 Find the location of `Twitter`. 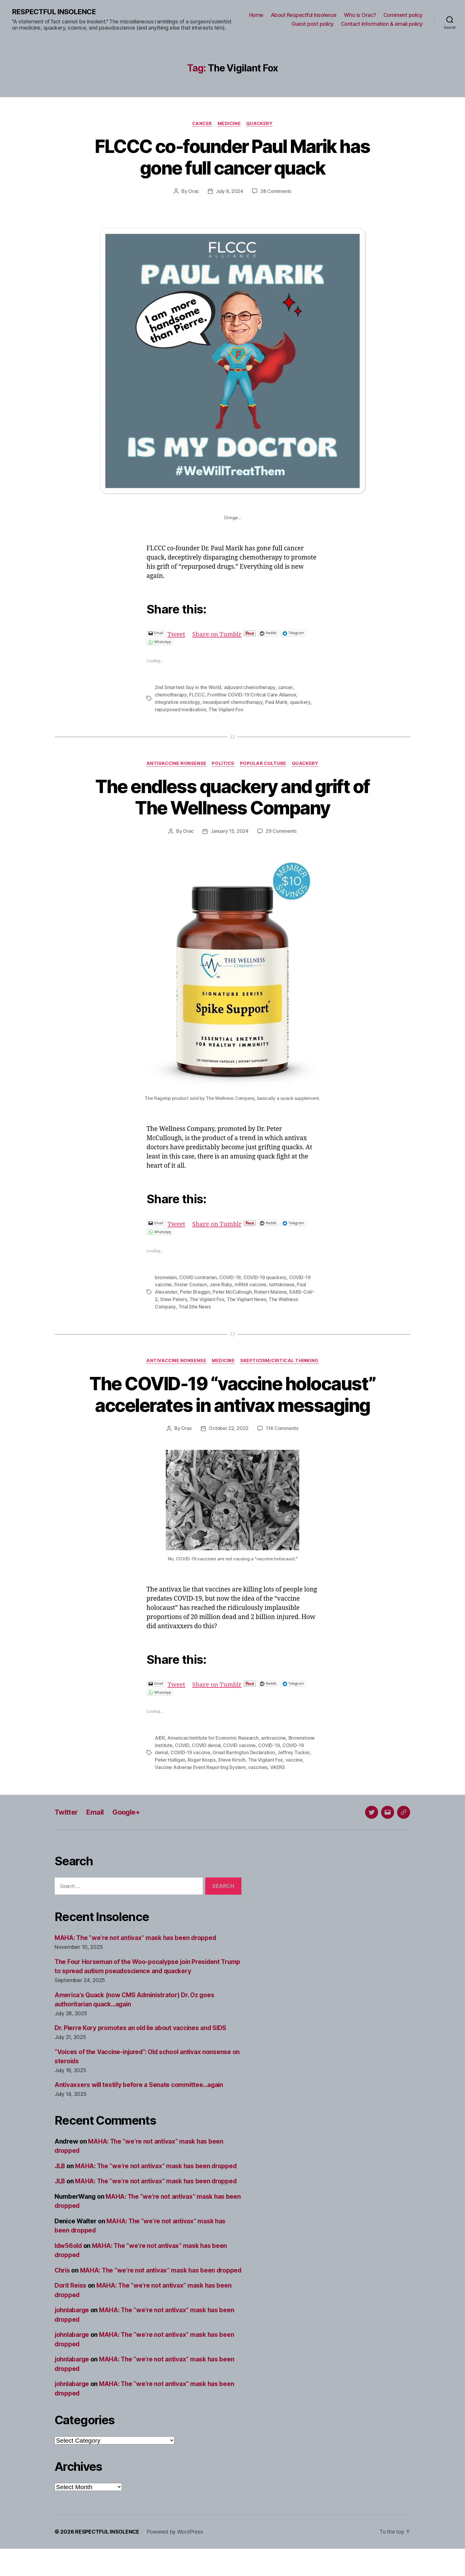

Twitter is located at coordinates (67, 1830).